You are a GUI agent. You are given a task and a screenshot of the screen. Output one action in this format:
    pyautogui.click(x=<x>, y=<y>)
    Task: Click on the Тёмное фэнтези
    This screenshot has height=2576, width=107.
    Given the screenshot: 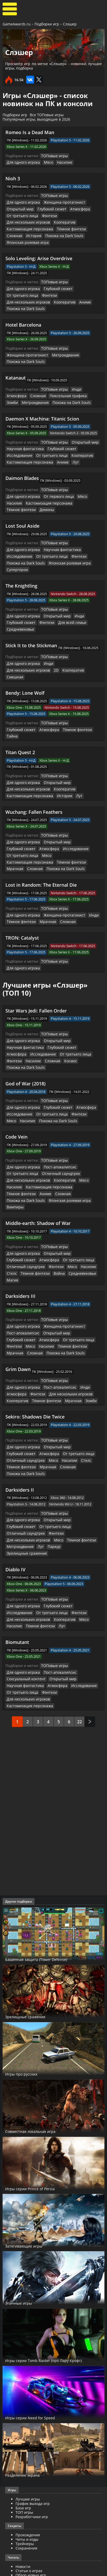 What is the action you would take?
    pyautogui.click(x=20, y=226)
    